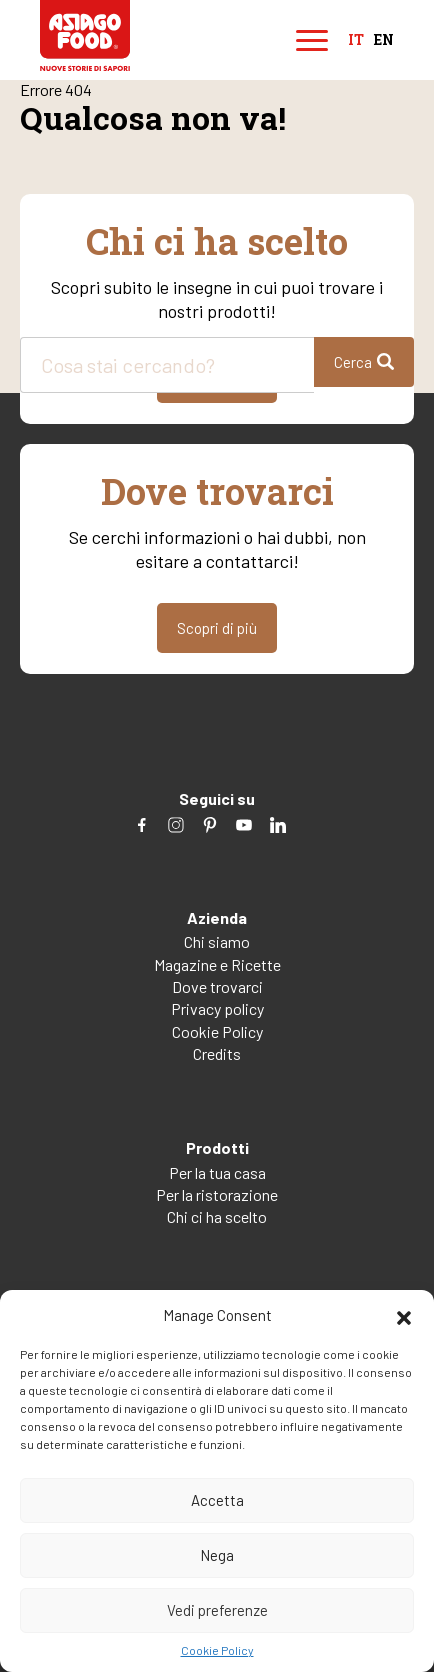  What do you see at coordinates (217, 1500) in the screenshot?
I see `Accetta` at bounding box center [217, 1500].